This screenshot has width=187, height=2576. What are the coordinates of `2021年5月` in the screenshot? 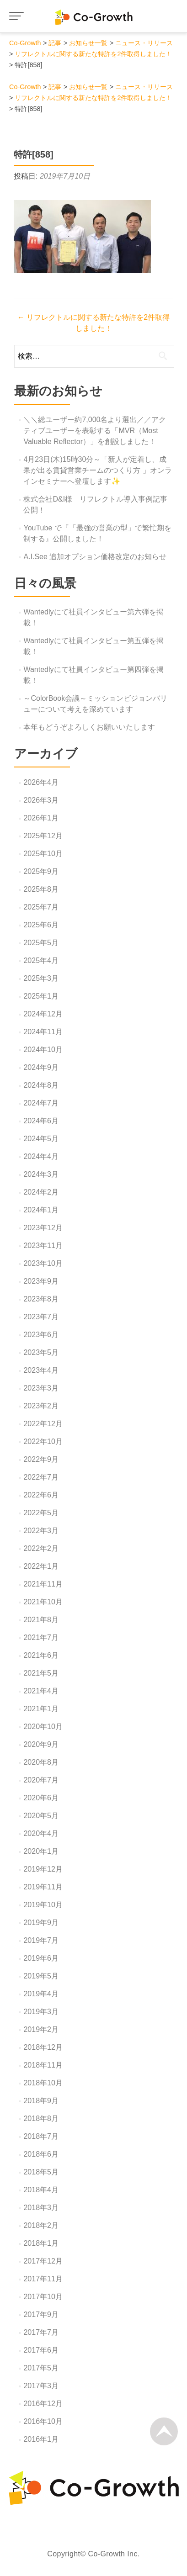 It's located at (41, 1673).